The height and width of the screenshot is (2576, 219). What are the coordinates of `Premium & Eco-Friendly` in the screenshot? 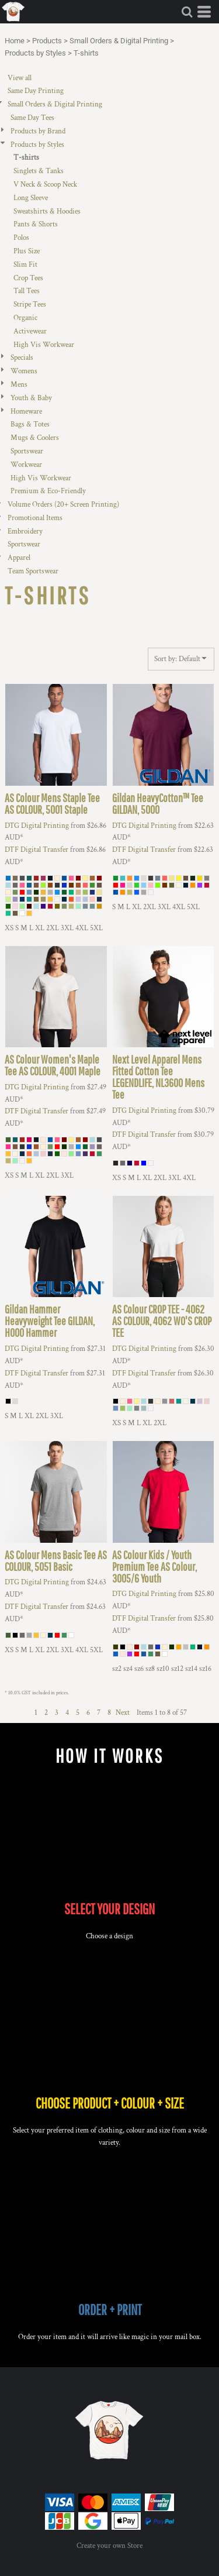 It's located at (48, 491).